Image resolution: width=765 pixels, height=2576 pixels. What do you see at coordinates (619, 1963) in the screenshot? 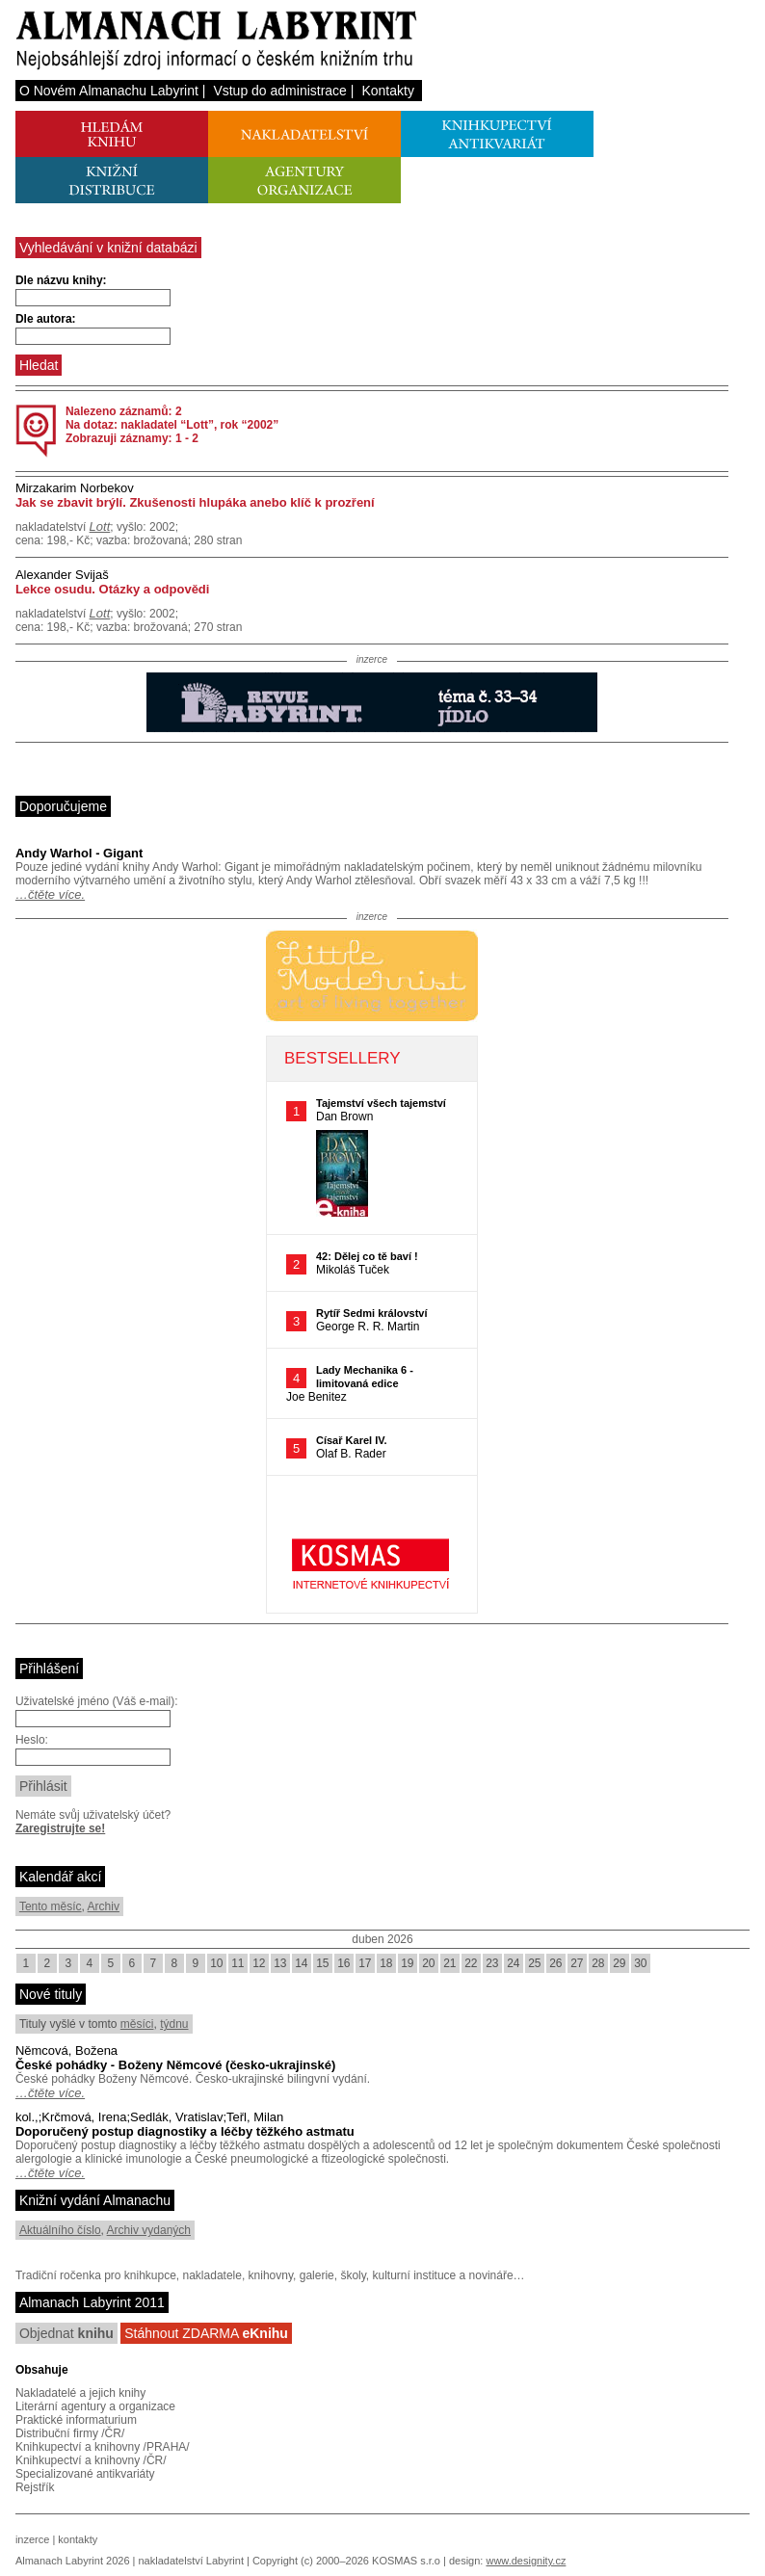
I see `29` at bounding box center [619, 1963].